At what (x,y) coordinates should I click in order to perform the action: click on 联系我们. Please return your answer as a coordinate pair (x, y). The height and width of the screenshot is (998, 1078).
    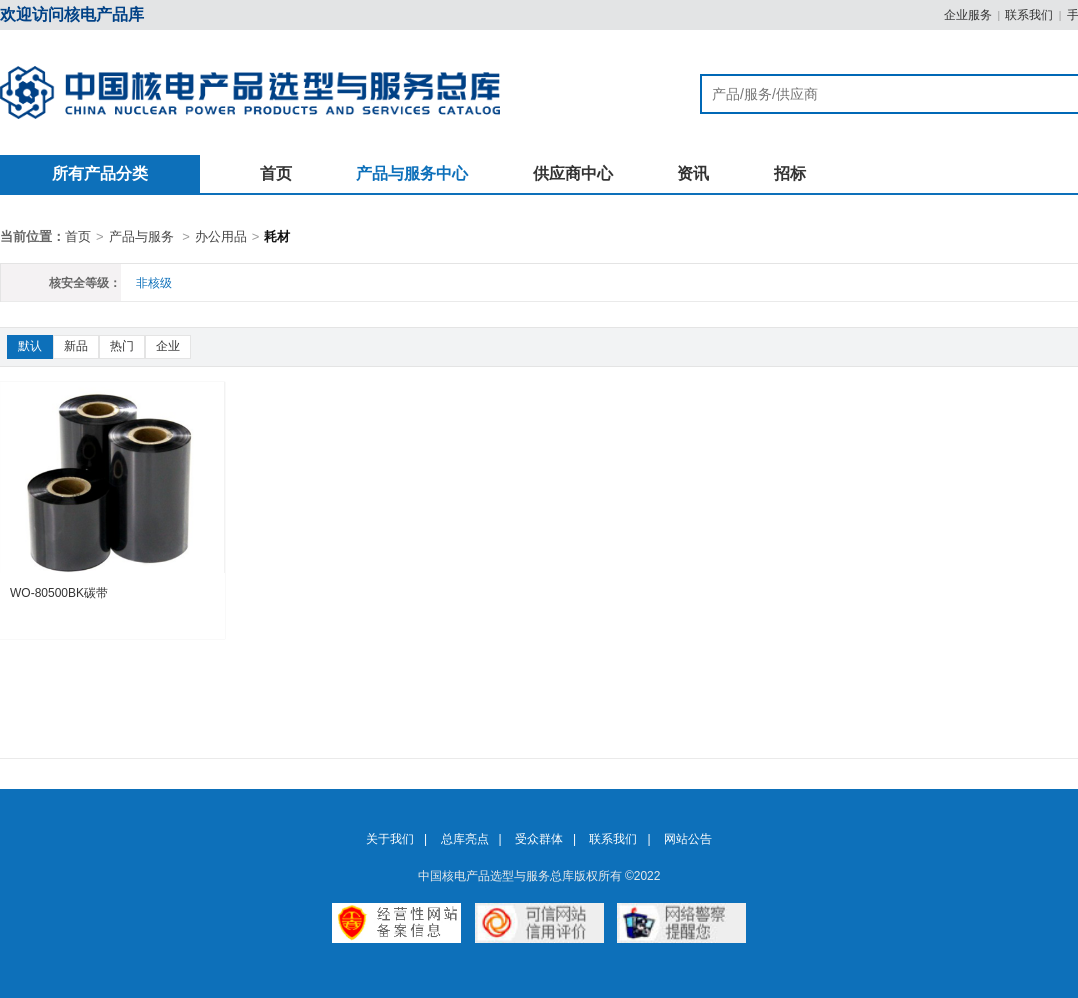
    Looking at the image, I should click on (1029, 15).